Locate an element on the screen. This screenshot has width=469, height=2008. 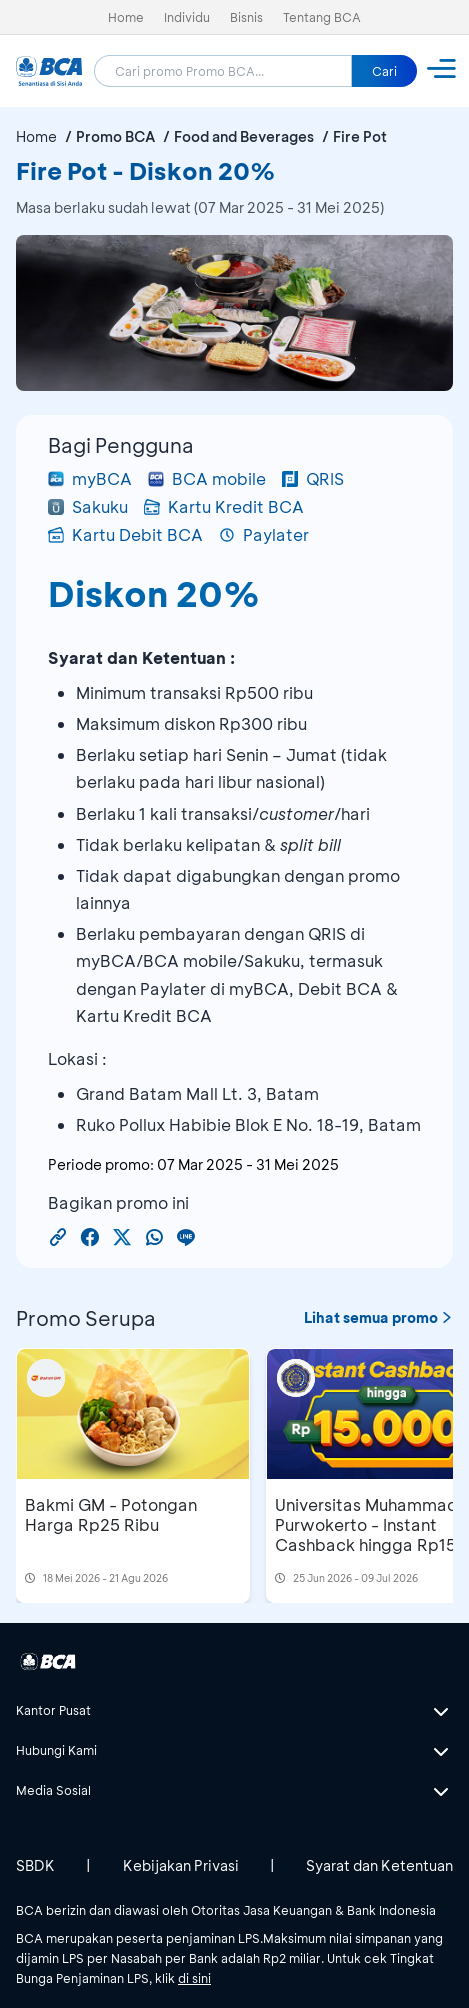
Promo BCA is located at coordinates (115, 136).